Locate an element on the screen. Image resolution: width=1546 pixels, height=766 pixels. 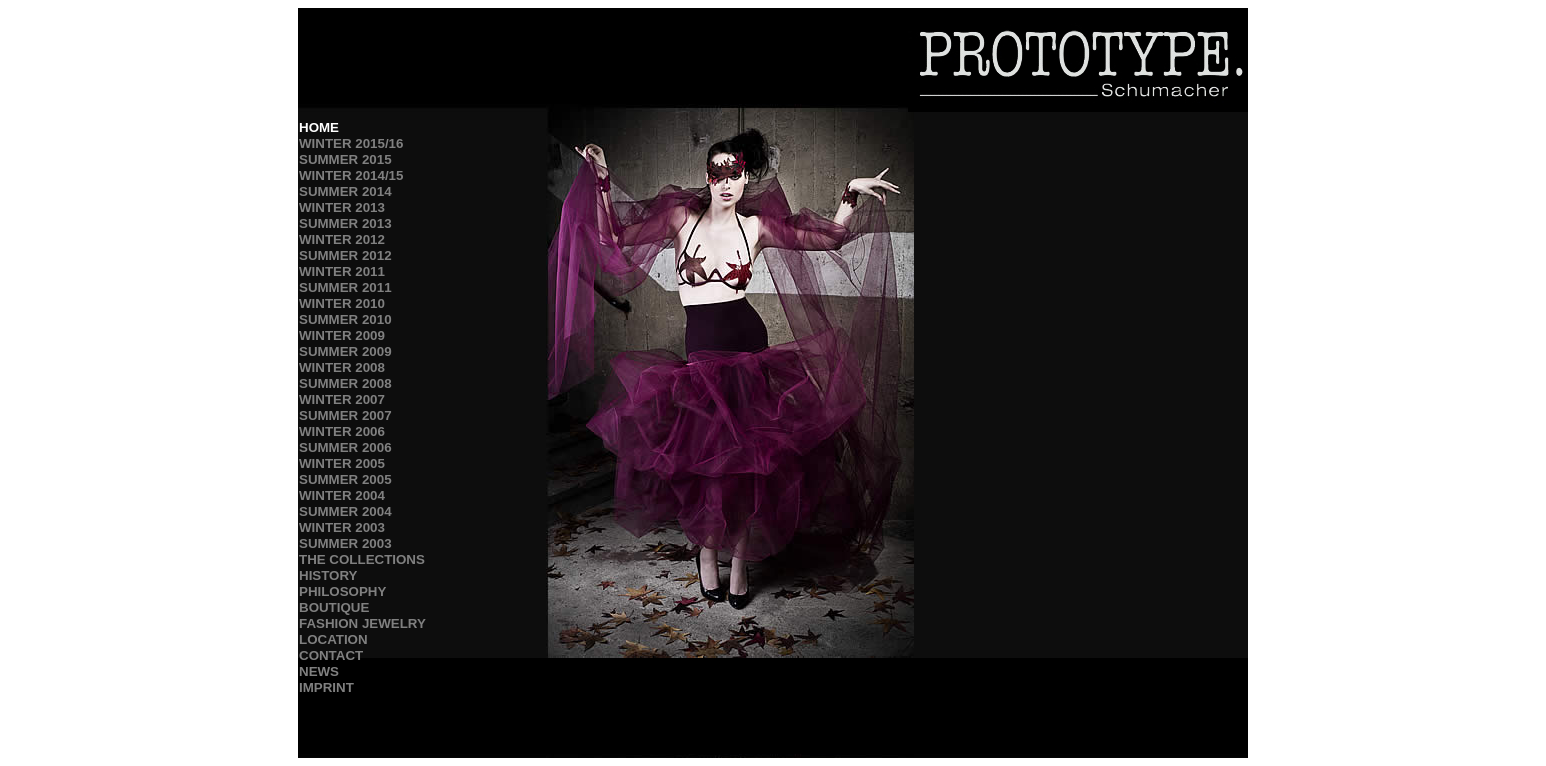
WINTER 2012 is located at coordinates (342, 239).